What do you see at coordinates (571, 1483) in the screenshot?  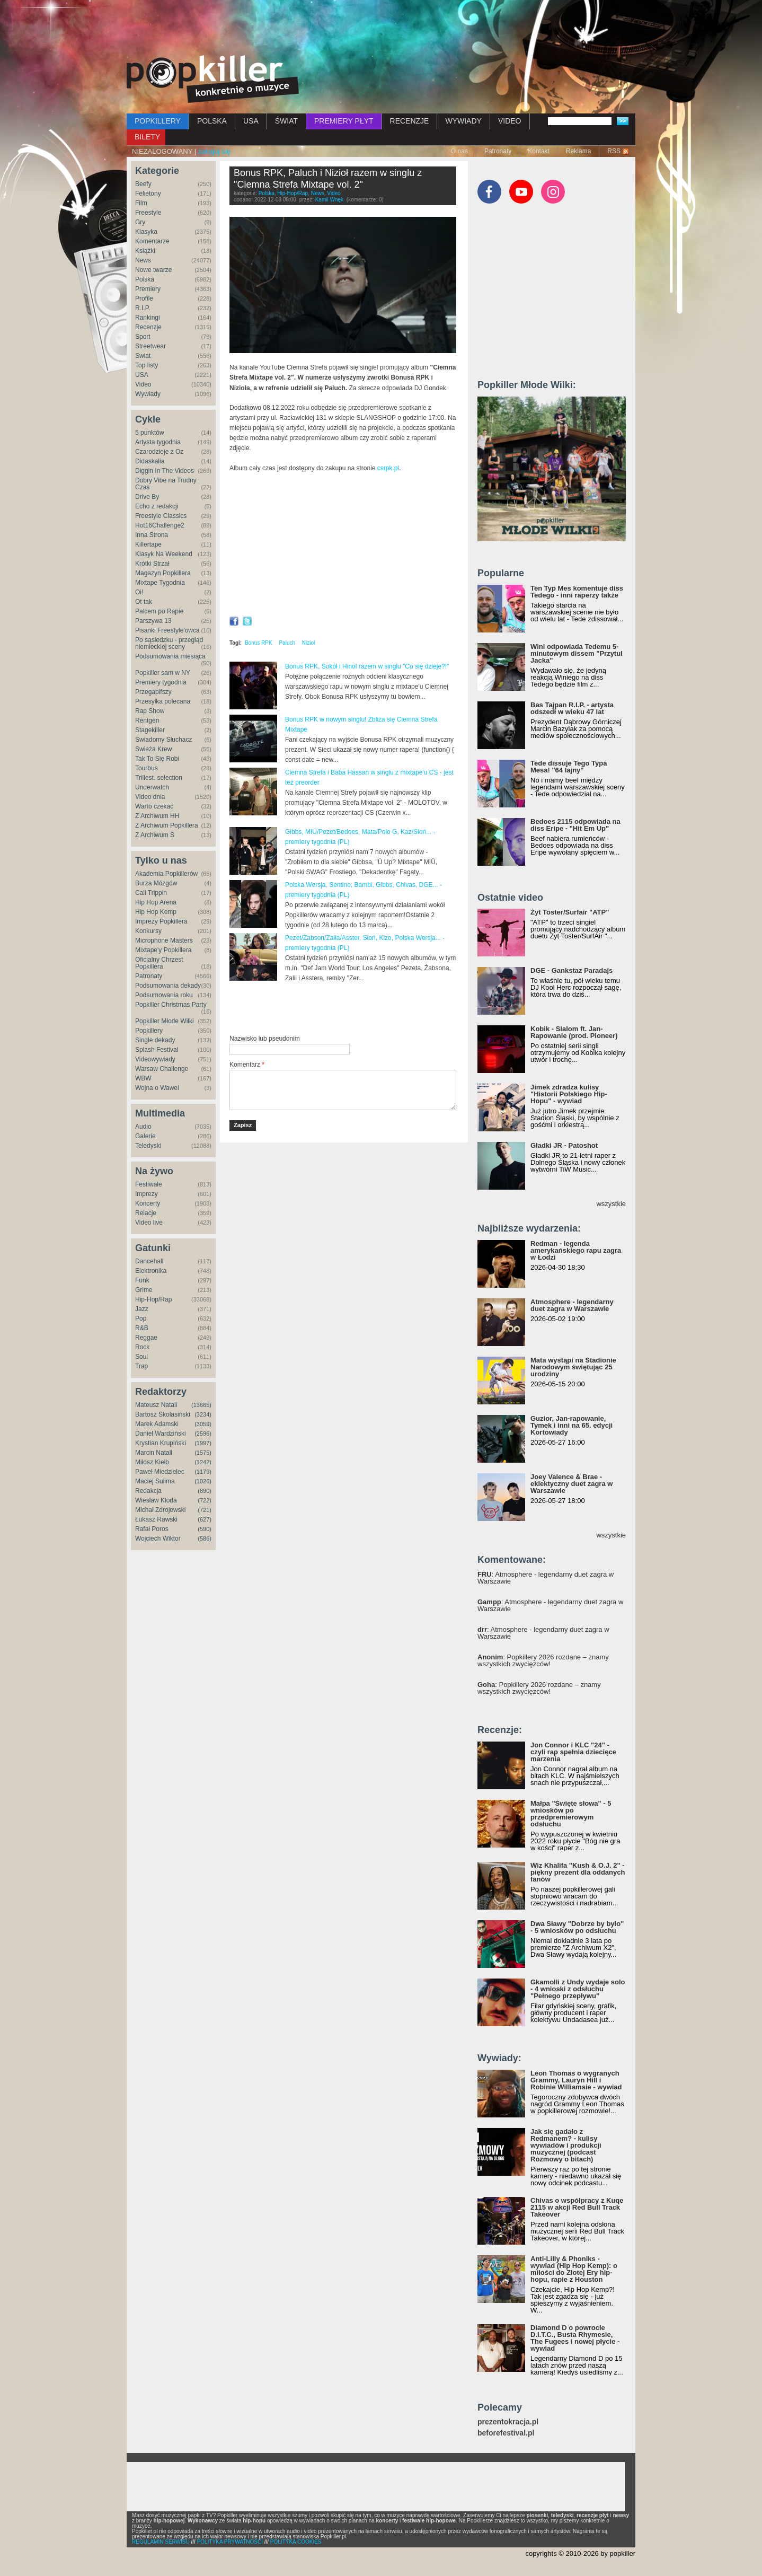 I see `Joey Valence & Brae - eklektyczny duet zagra w Warszawie` at bounding box center [571, 1483].